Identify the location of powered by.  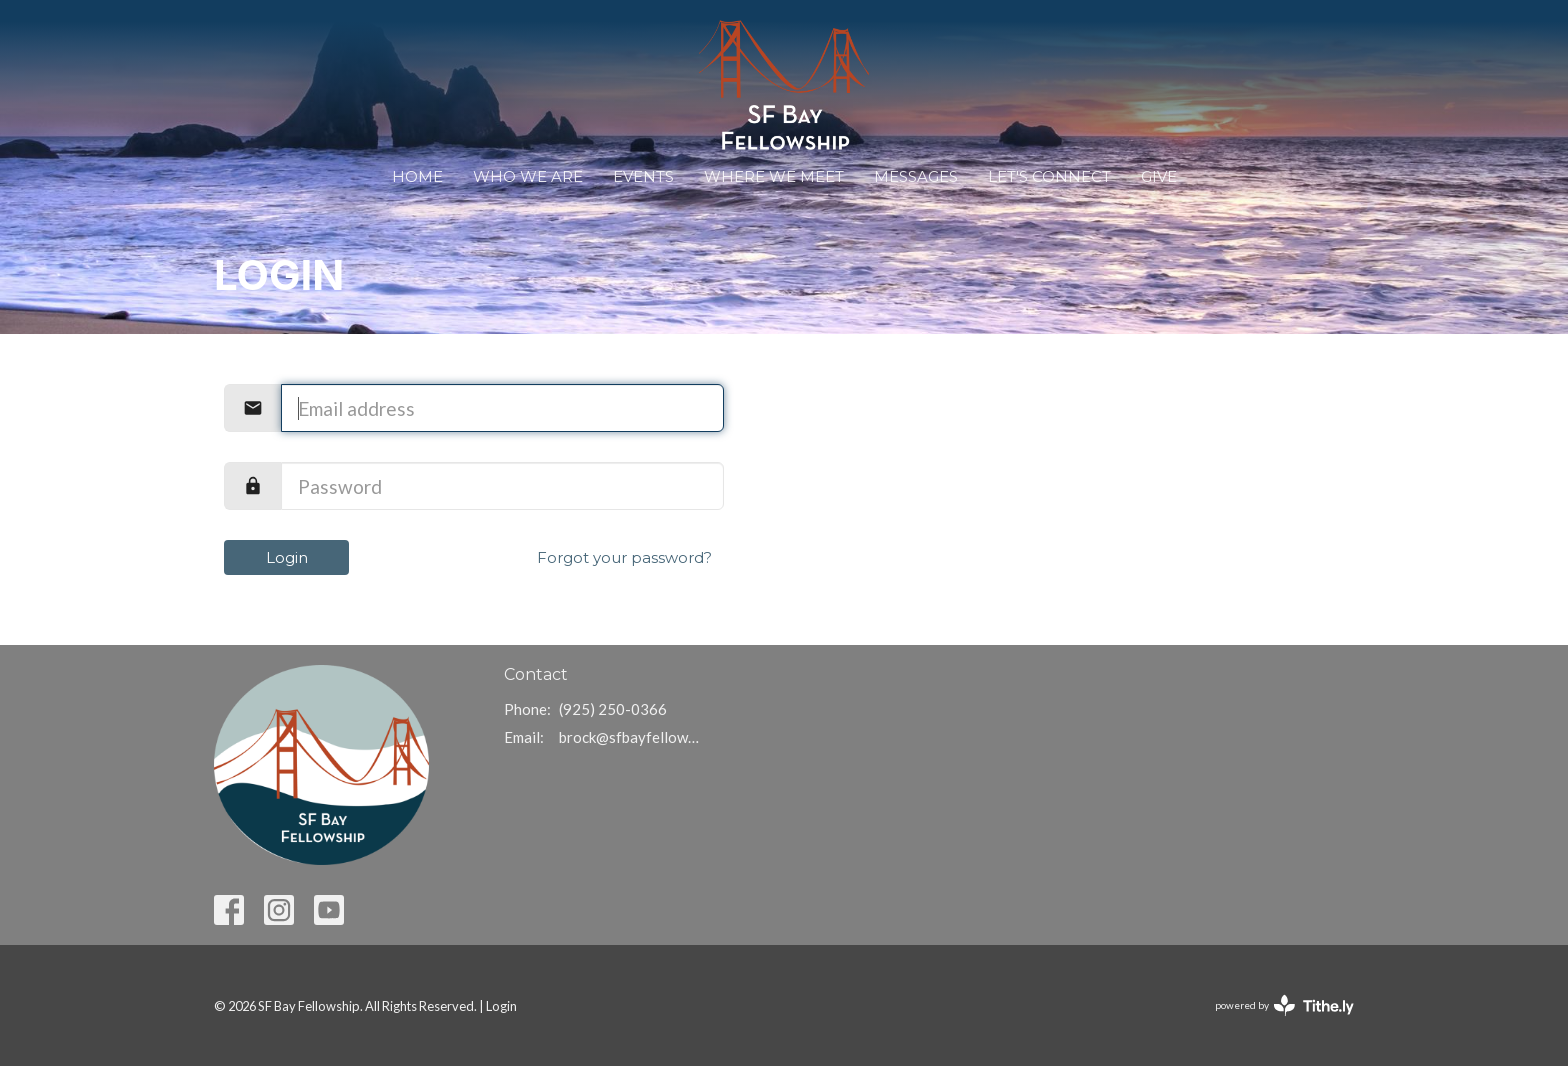
(1284, 1005).